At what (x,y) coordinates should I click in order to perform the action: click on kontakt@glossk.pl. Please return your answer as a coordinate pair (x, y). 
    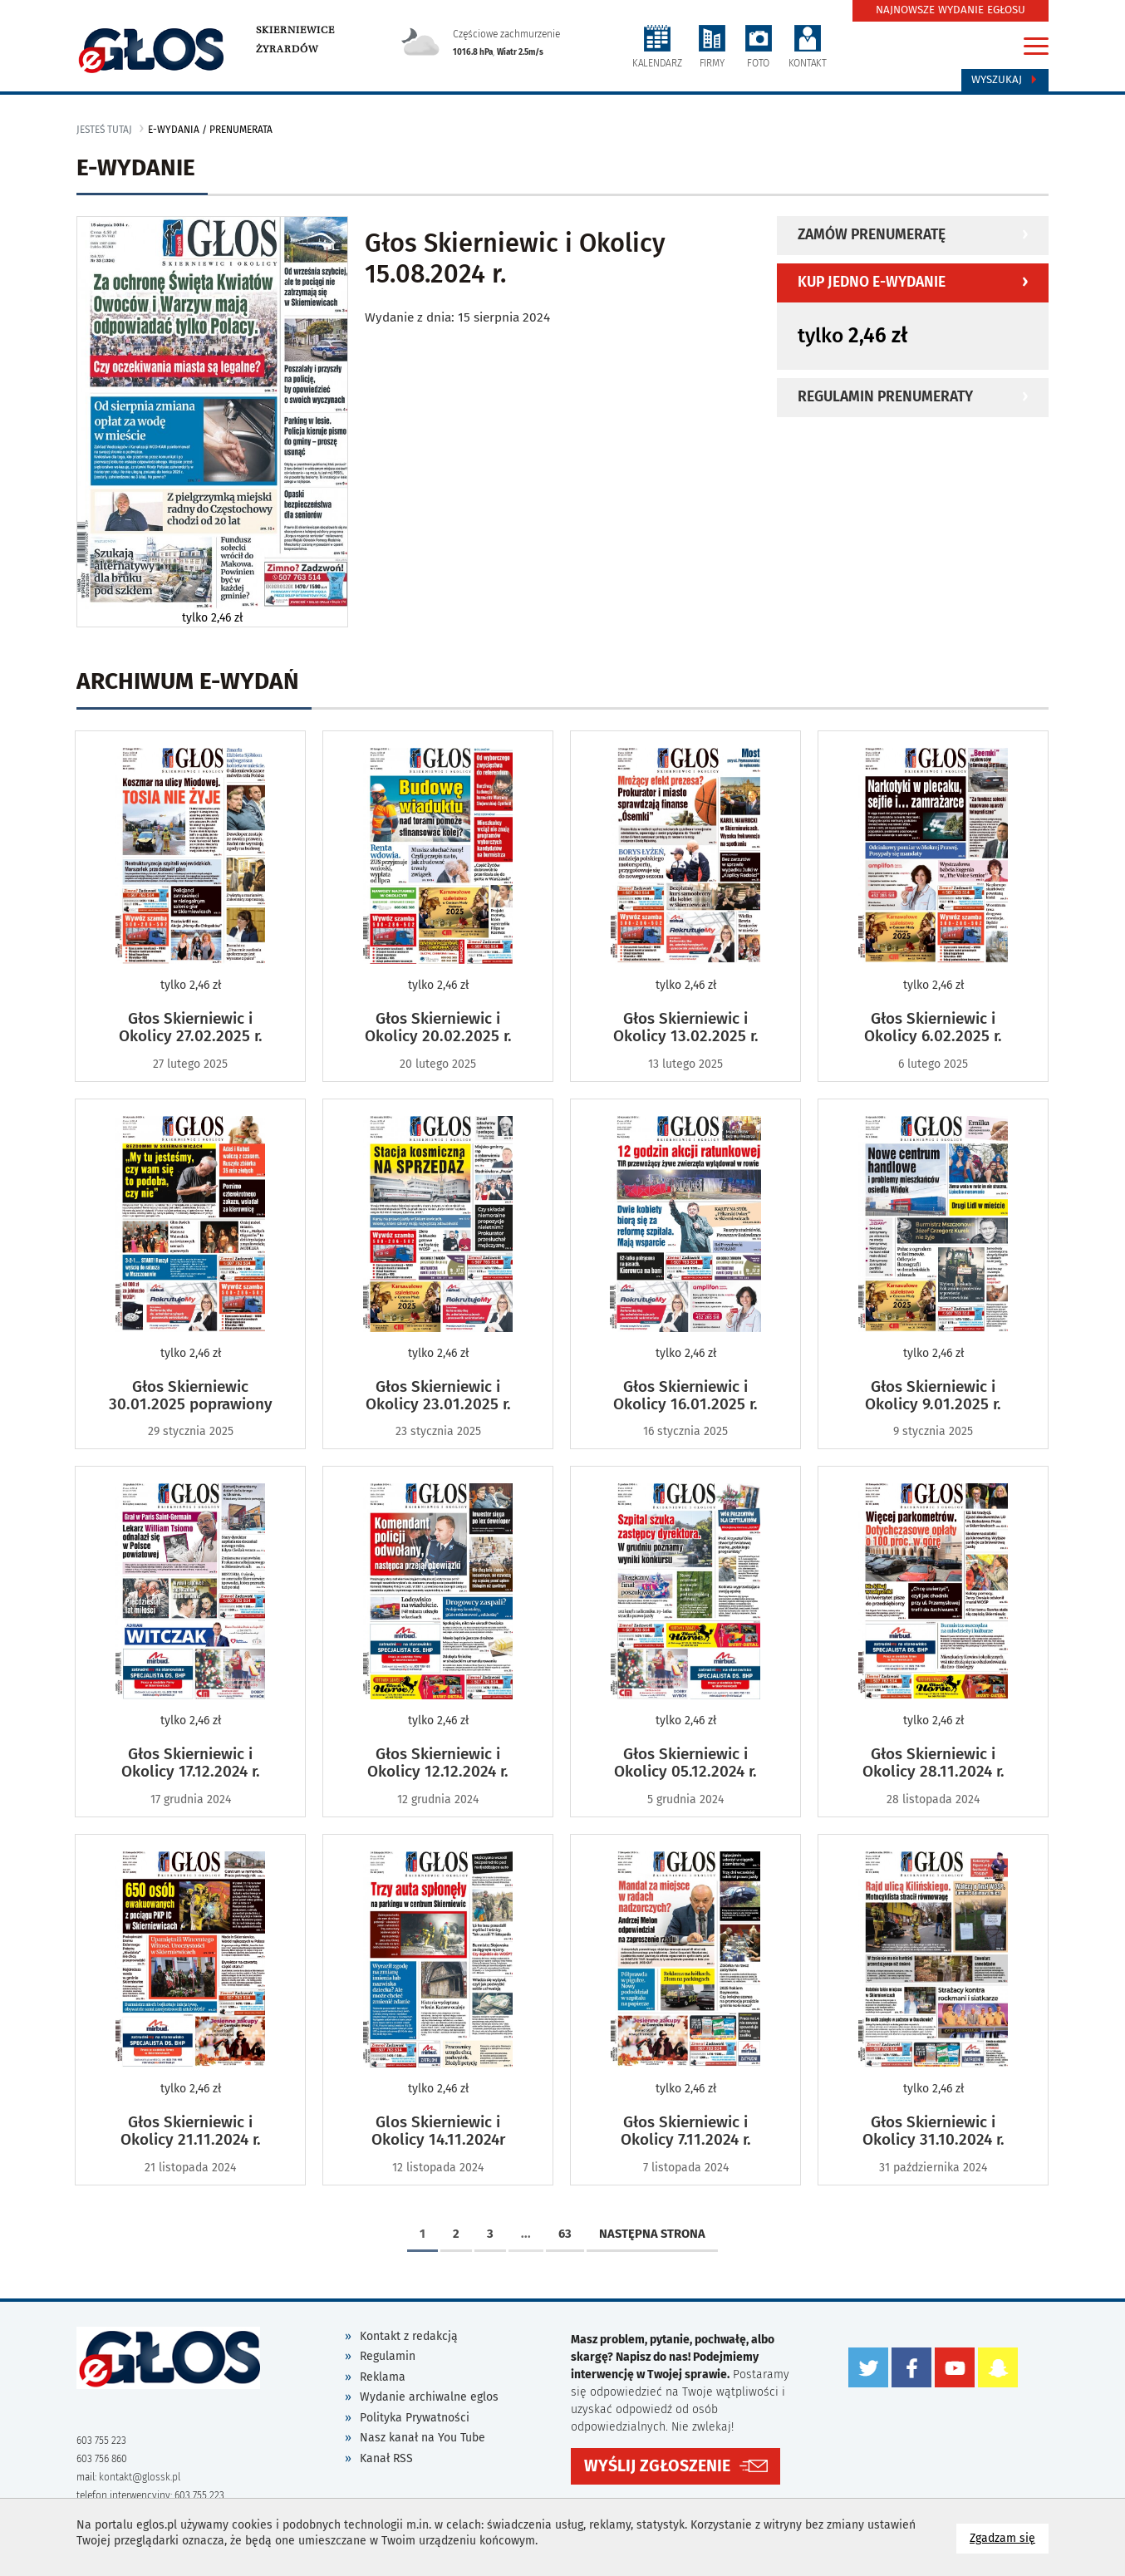
    Looking at the image, I should click on (139, 2477).